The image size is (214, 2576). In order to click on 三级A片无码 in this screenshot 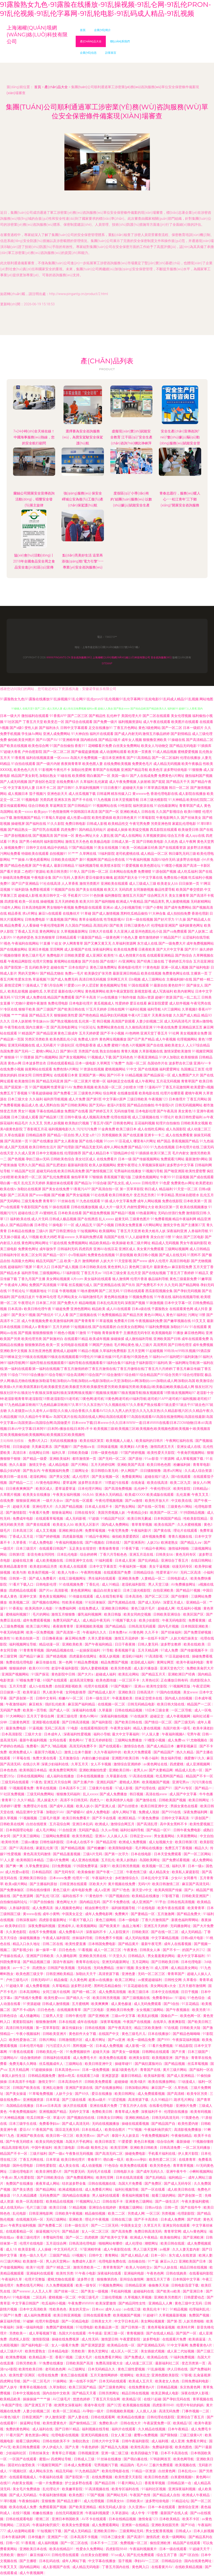, I will do `click(93, 1854)`.